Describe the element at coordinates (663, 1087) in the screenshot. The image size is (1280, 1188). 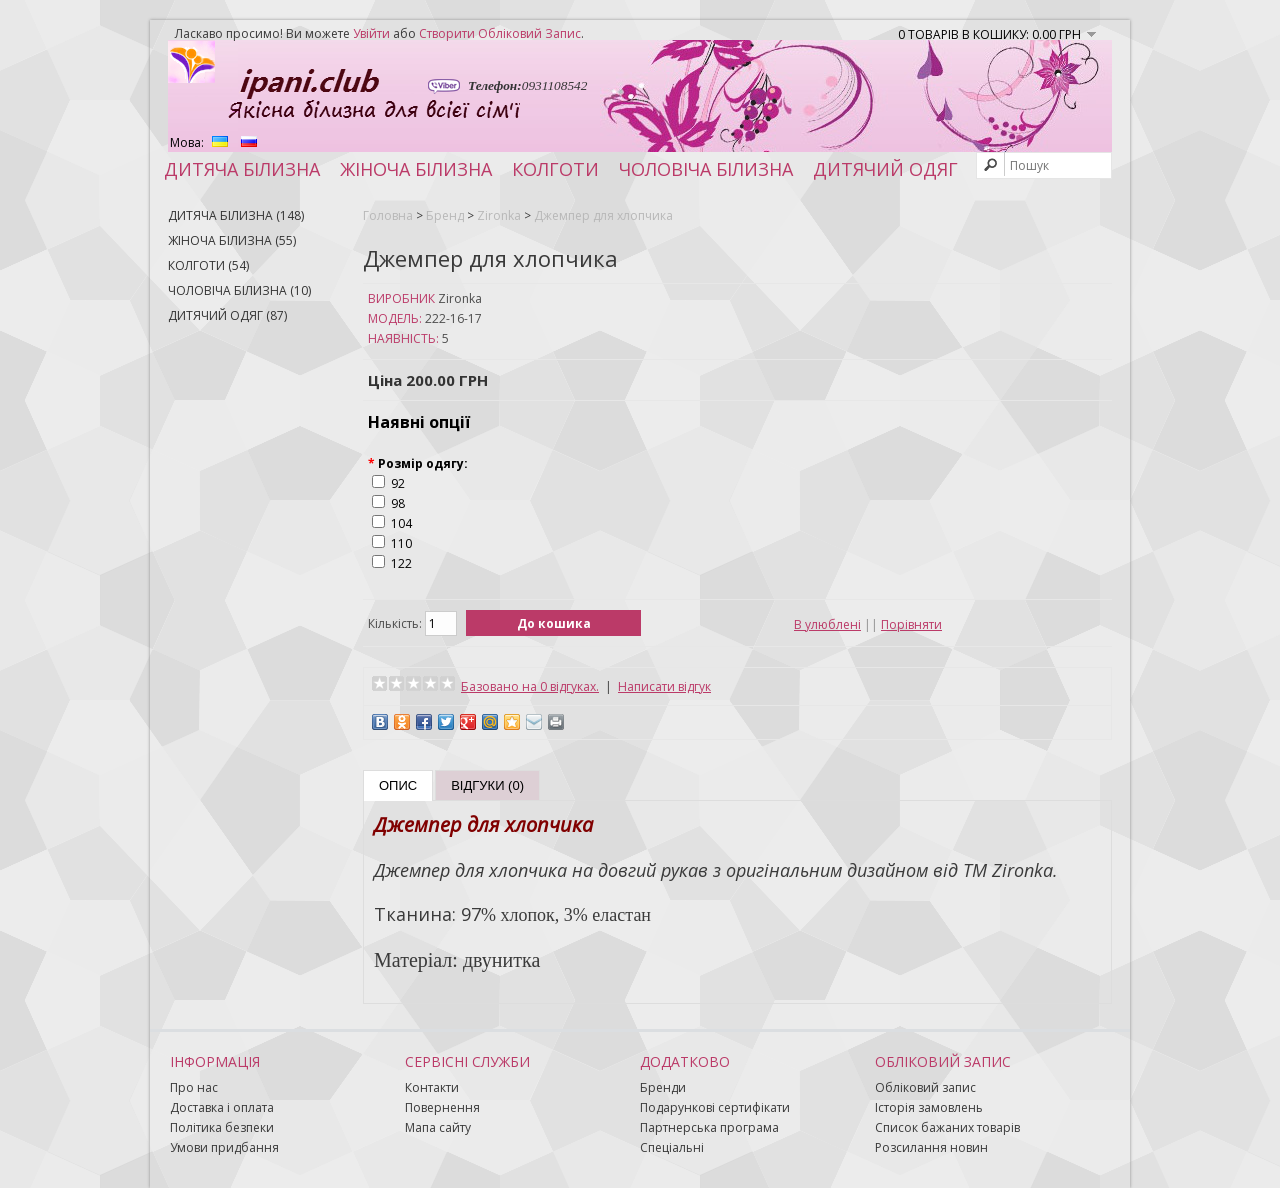
I see `Бренди` at that location.